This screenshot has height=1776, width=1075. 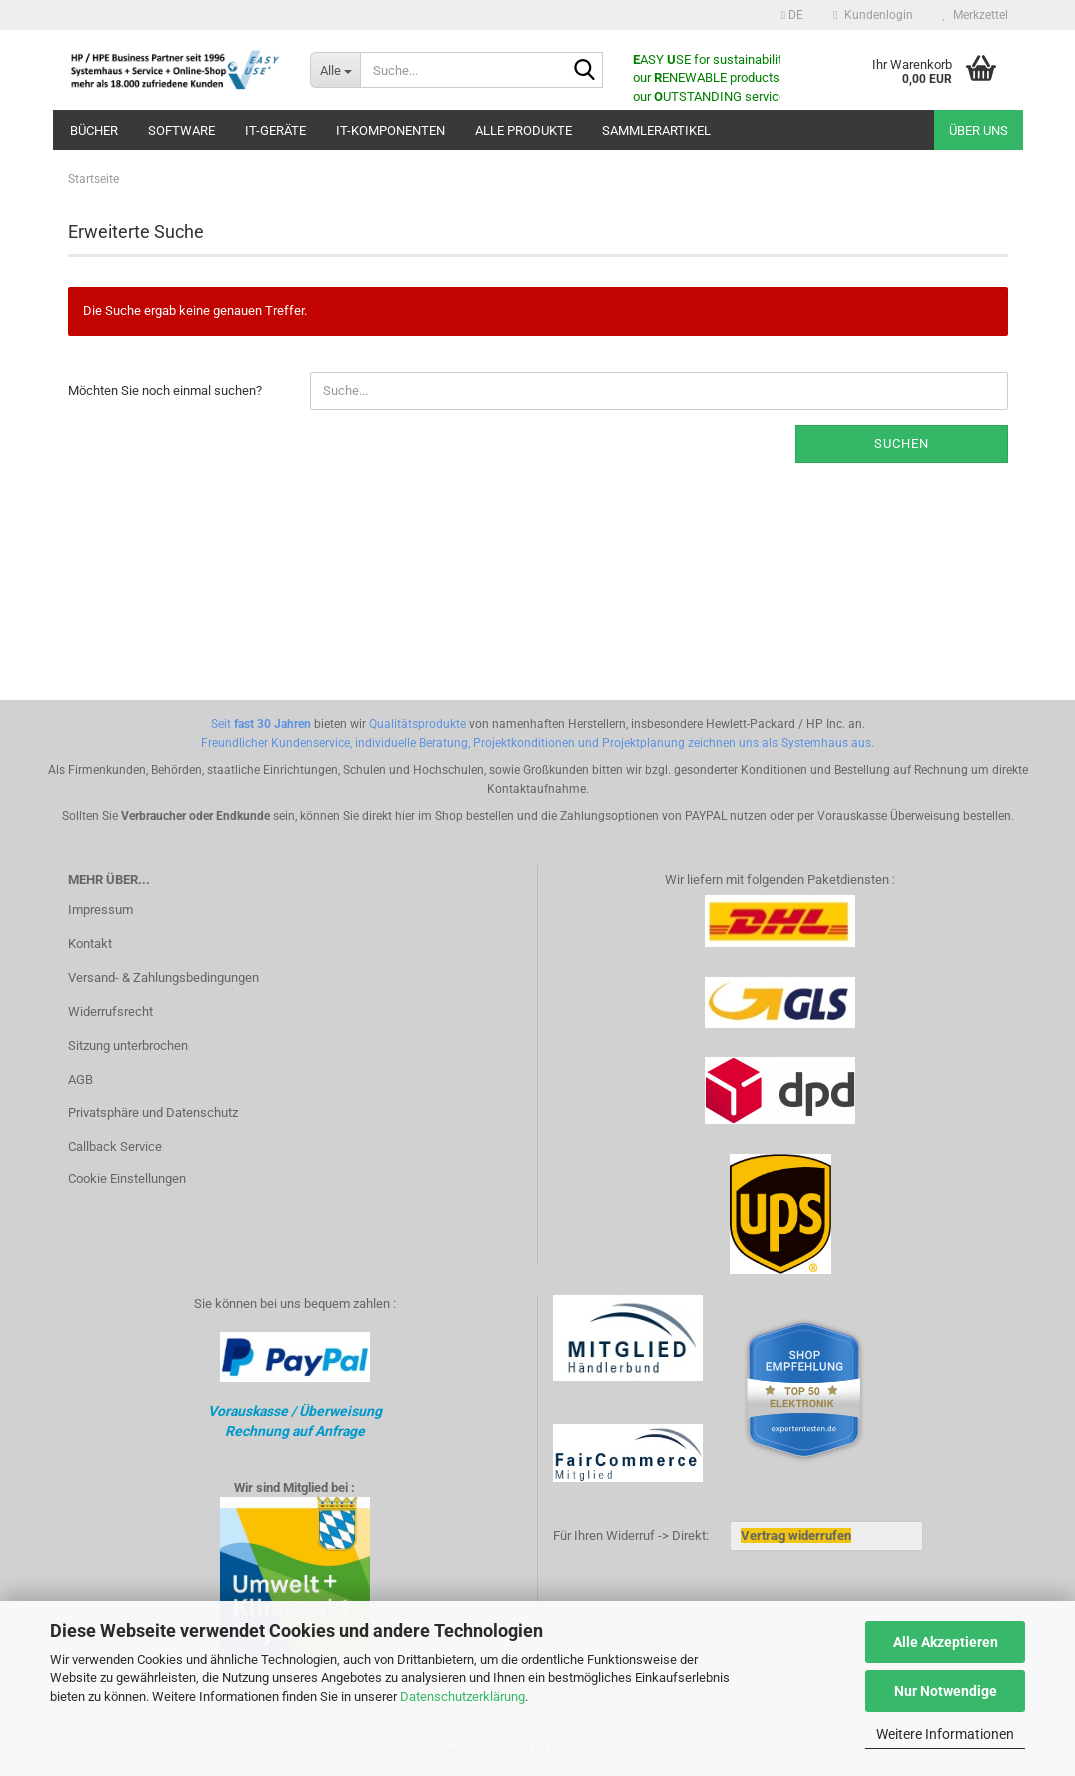 I want to click on Kundenlogin [button], so click(x=872, y=15).